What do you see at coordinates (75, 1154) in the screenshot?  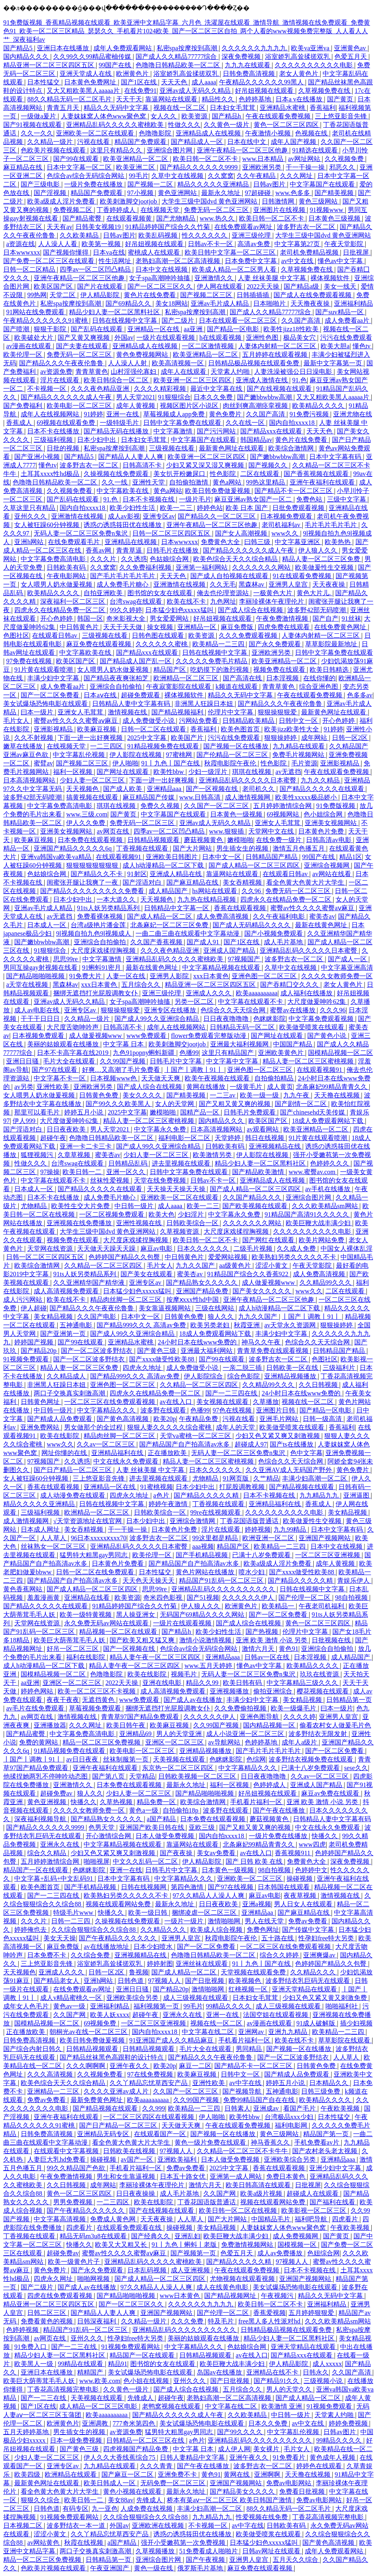 I see `久章草视频` at bounding box center [75, 1154].